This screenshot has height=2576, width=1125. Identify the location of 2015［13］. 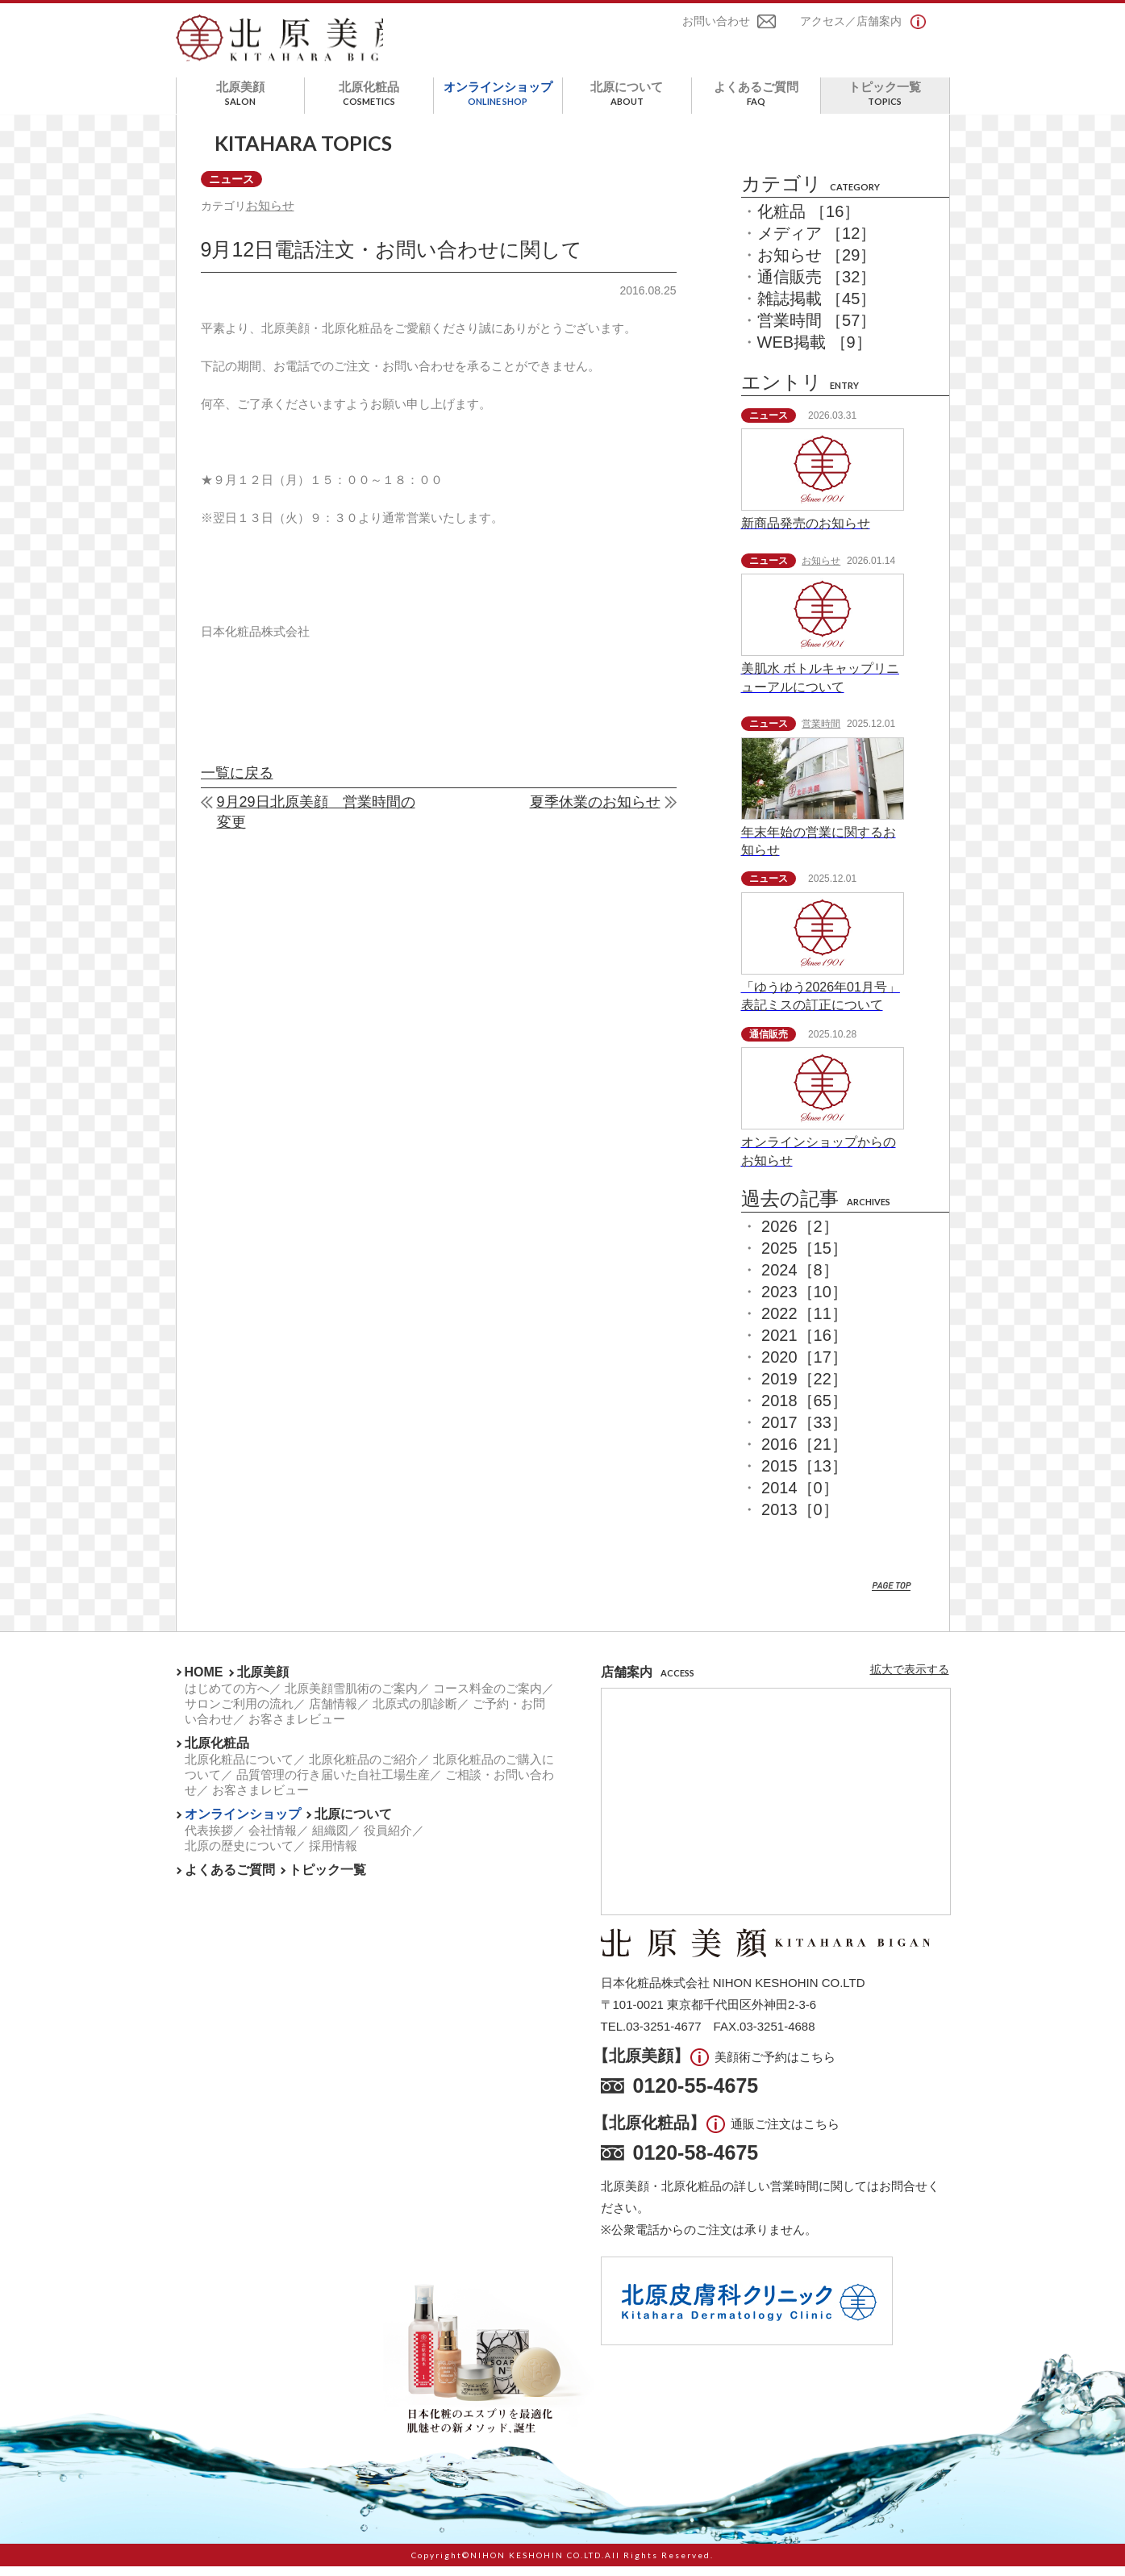
(804, 1475).